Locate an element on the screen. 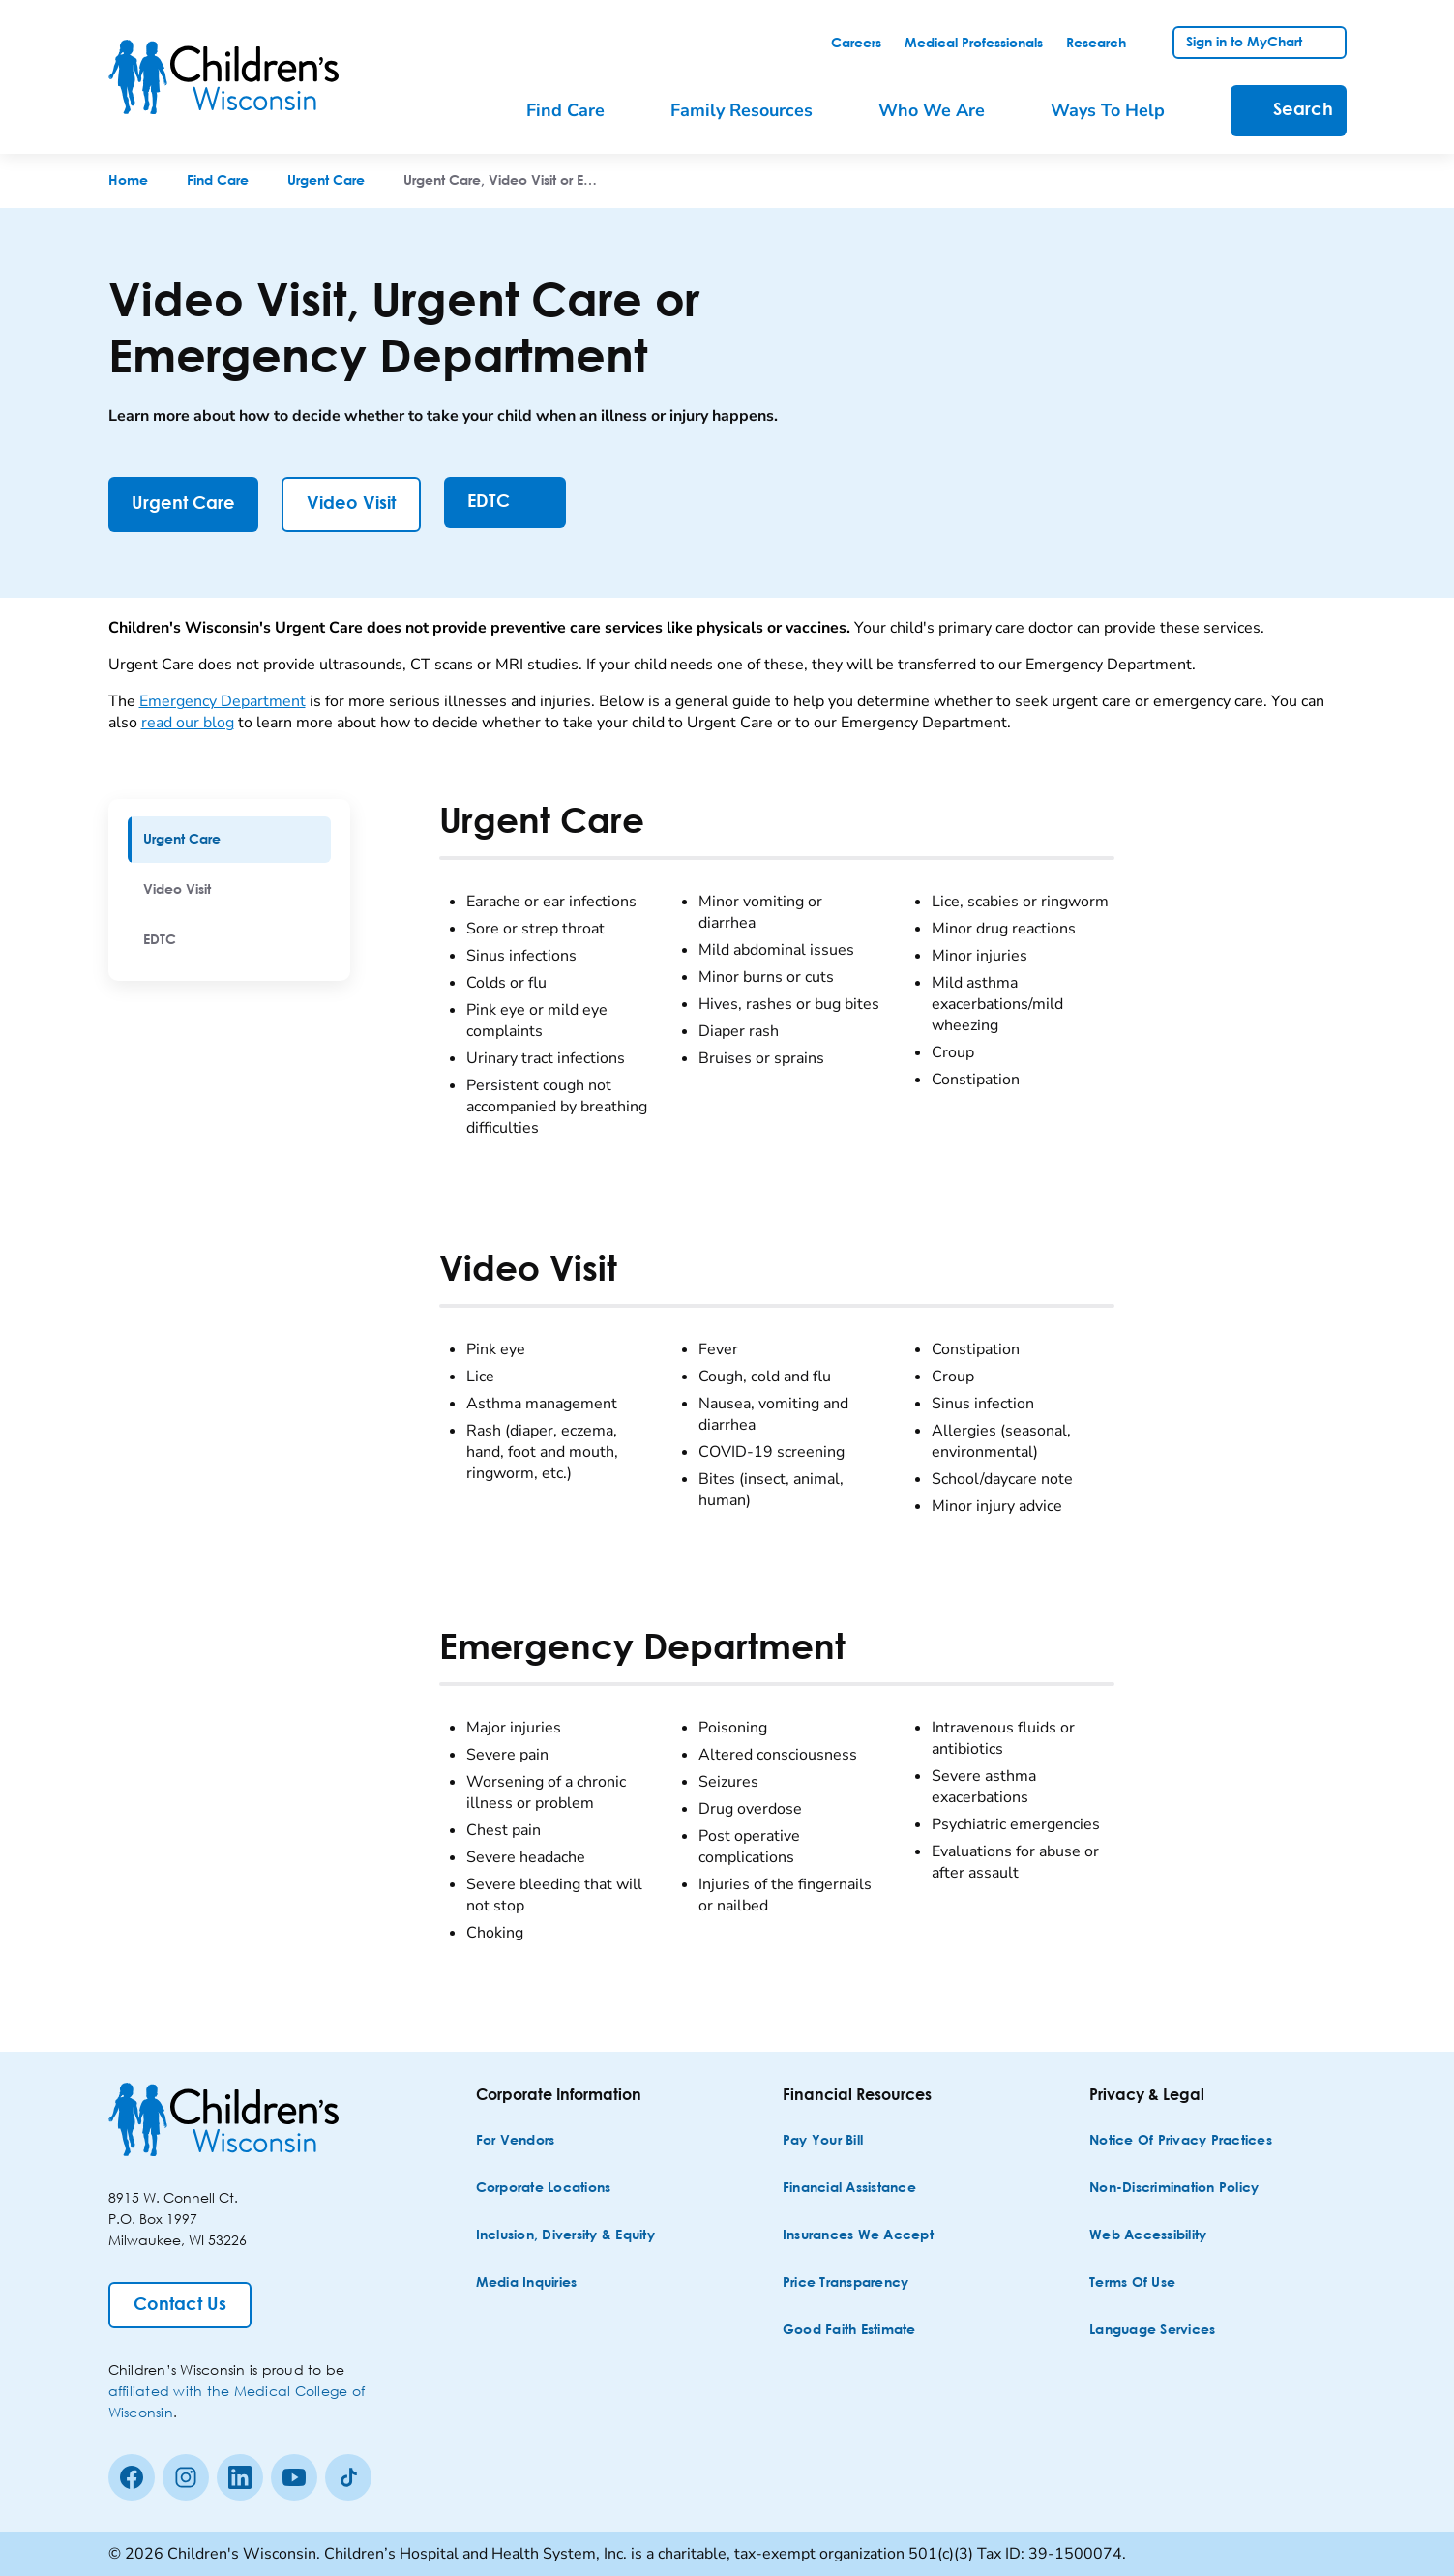  [Non-discrimination Policy] is located at coordinates (1174, 2188).